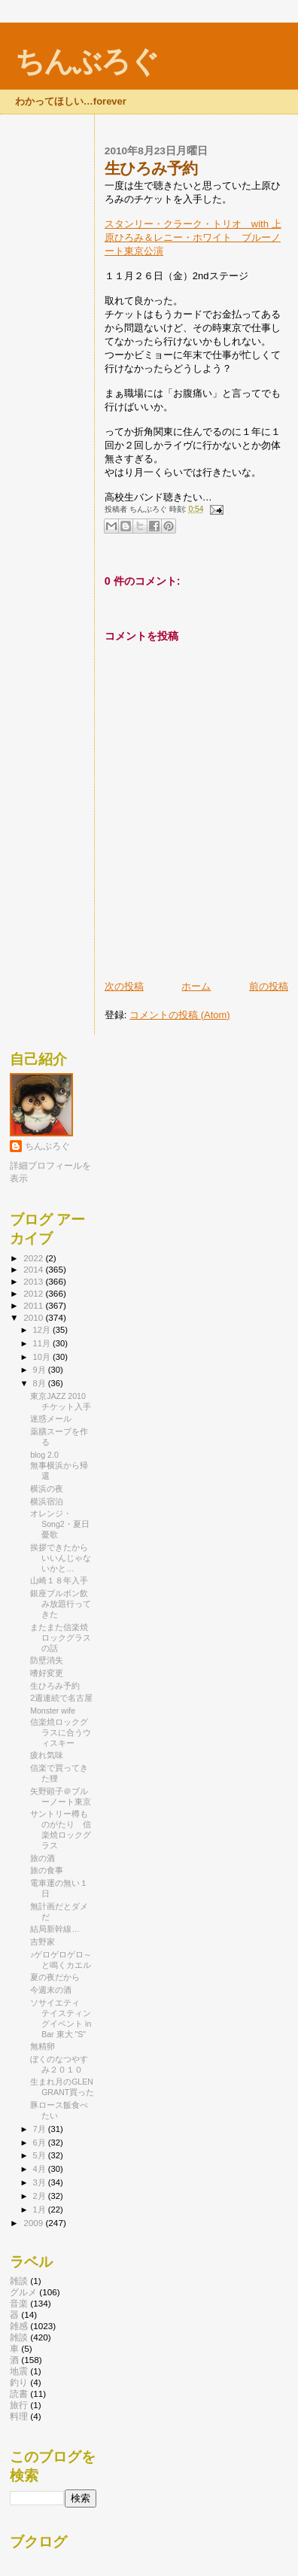 The width and height of the screenshot is (298, 2576). What do you see at coordinates (19, 2382) in the screenshot?
I see `釣り` at bounding box center [19, 2382].